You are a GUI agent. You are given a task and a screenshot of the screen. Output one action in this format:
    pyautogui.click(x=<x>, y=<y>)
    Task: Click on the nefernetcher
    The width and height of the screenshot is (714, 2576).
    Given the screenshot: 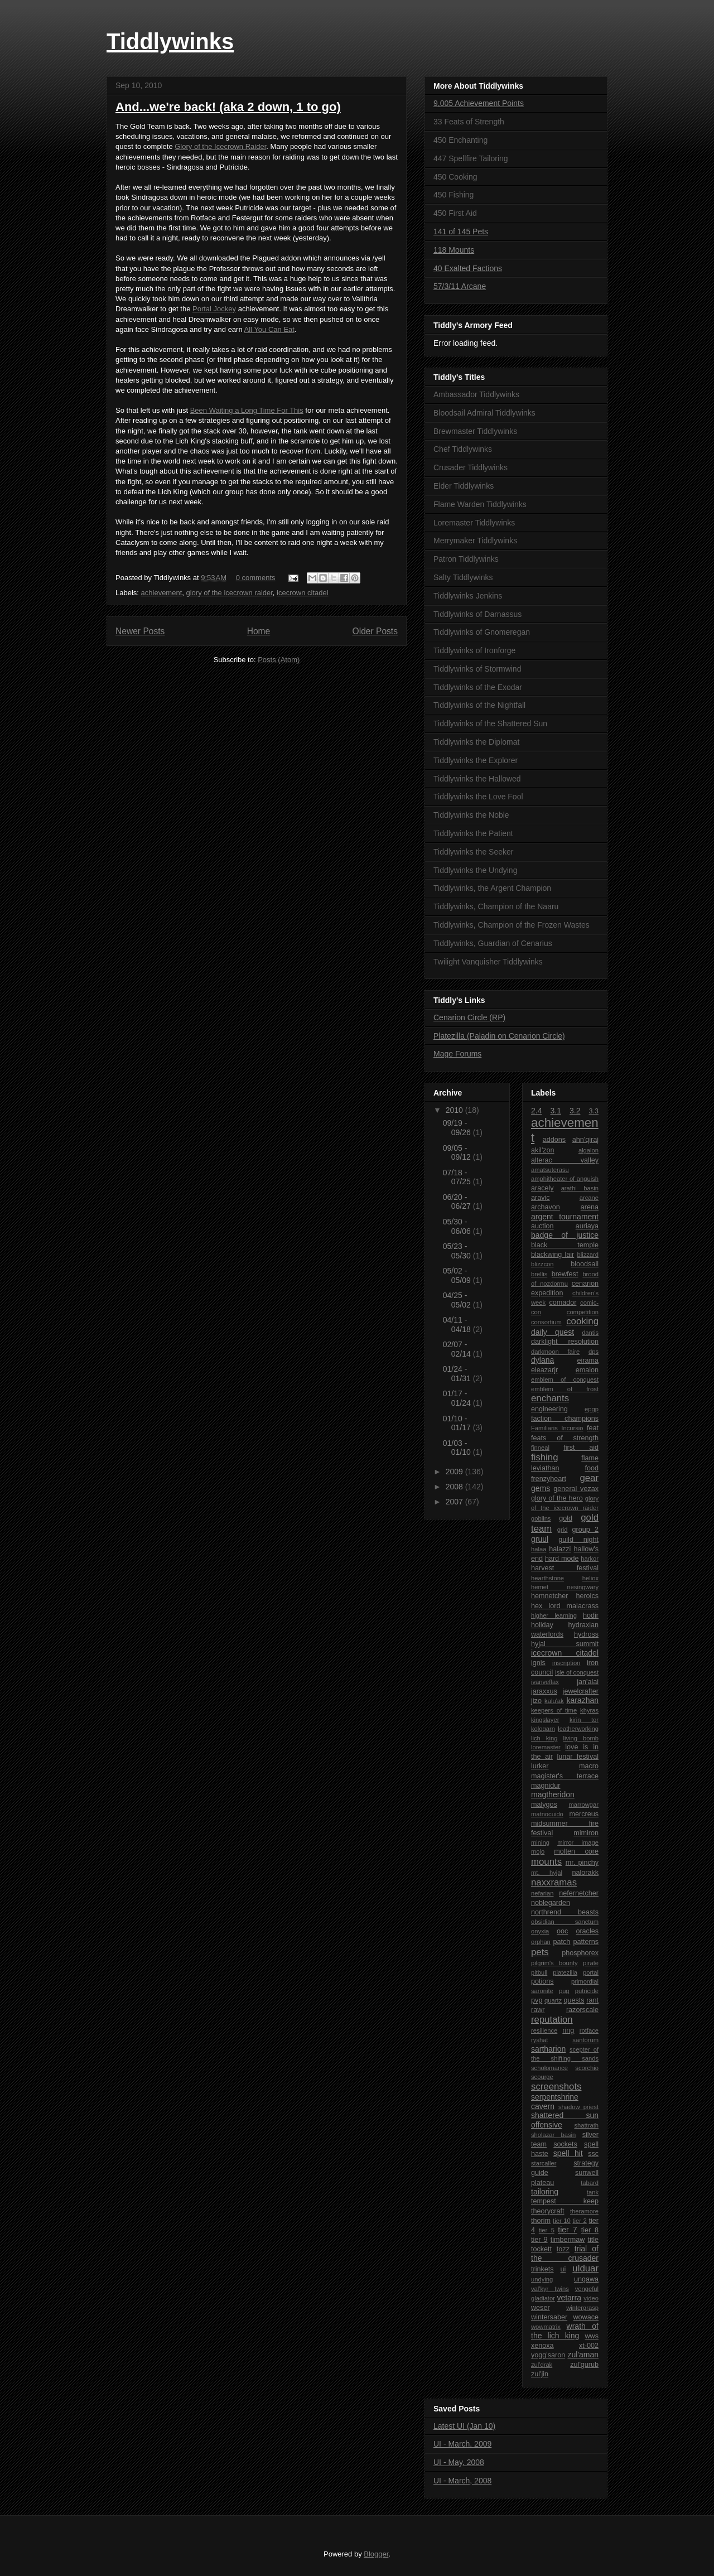 What is the action you would take?
    pyautogui.click(x=579, y=1893)
    